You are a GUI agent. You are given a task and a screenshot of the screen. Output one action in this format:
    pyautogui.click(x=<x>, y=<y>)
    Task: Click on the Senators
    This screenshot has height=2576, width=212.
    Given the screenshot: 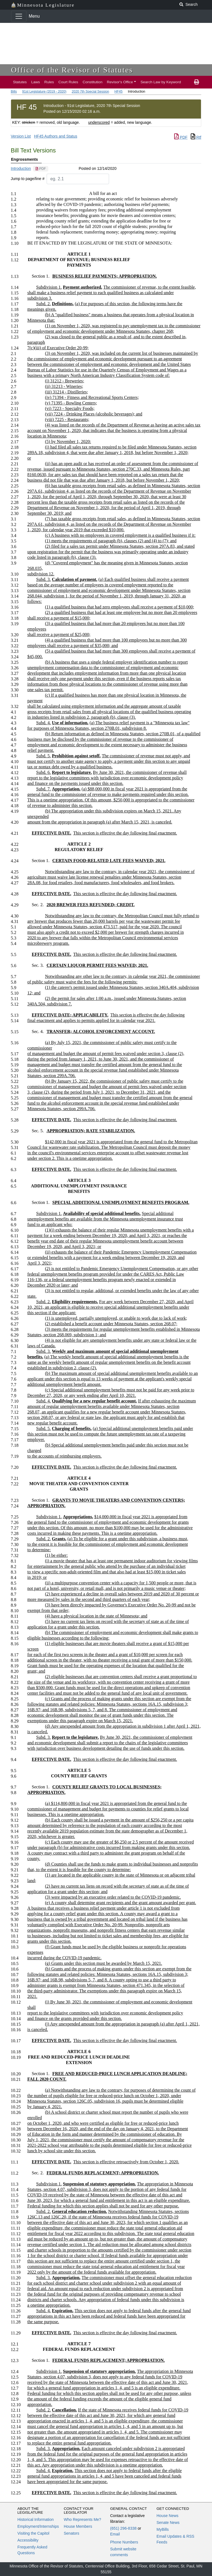 What is the action you would take?
    pyautogui.click(x=71, y=2533)
    